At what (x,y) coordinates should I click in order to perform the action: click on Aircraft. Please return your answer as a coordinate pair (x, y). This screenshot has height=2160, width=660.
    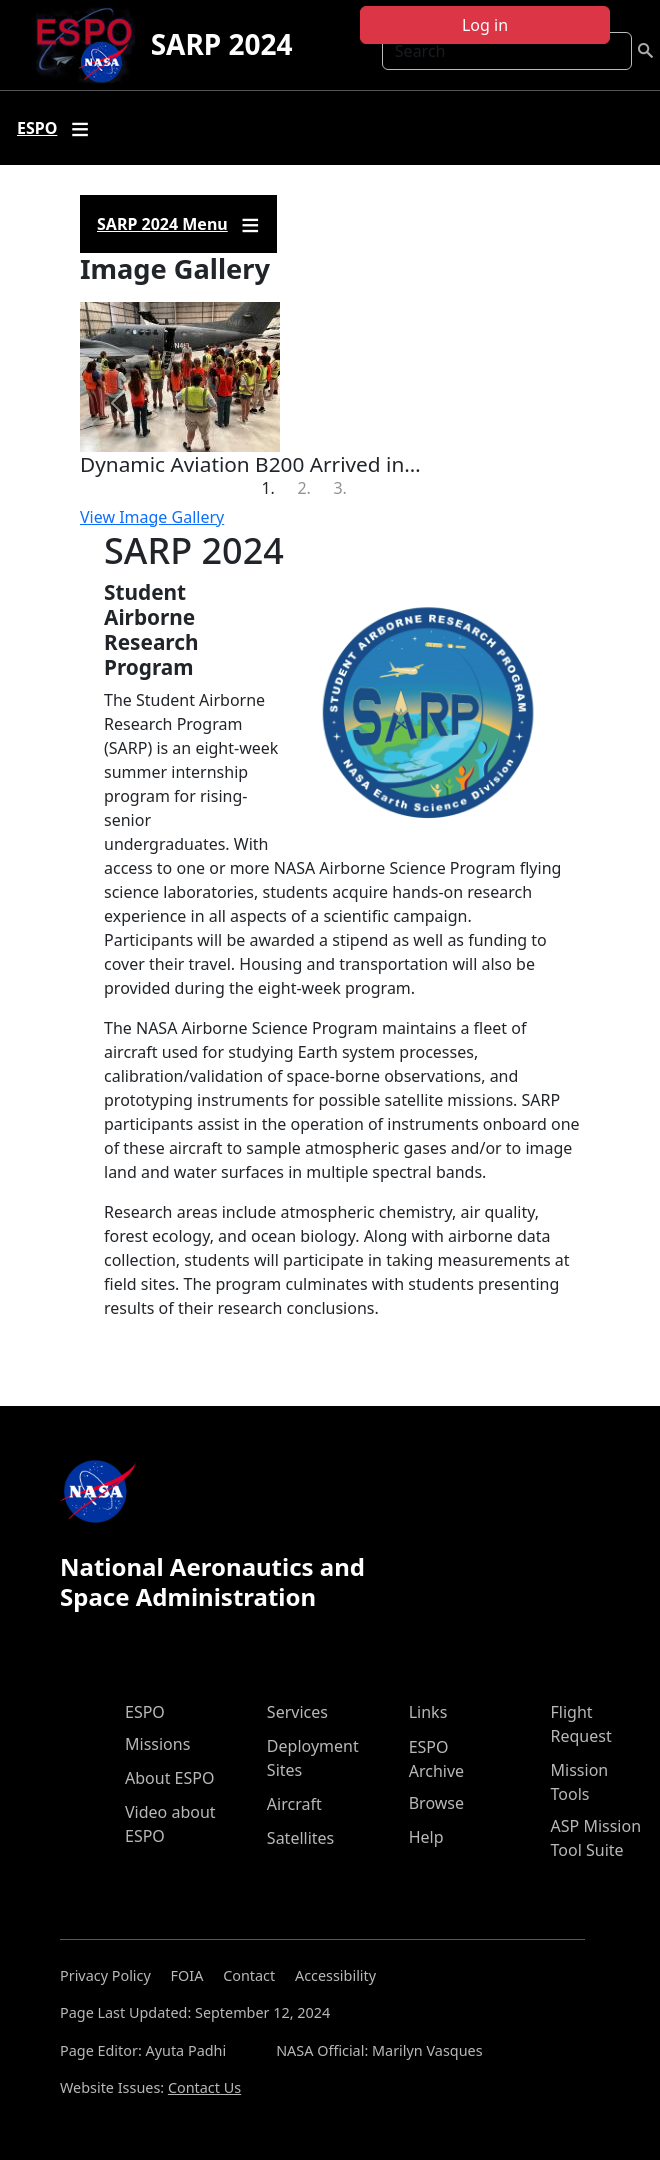
    Looking at the image, I should click on (294, 1804).